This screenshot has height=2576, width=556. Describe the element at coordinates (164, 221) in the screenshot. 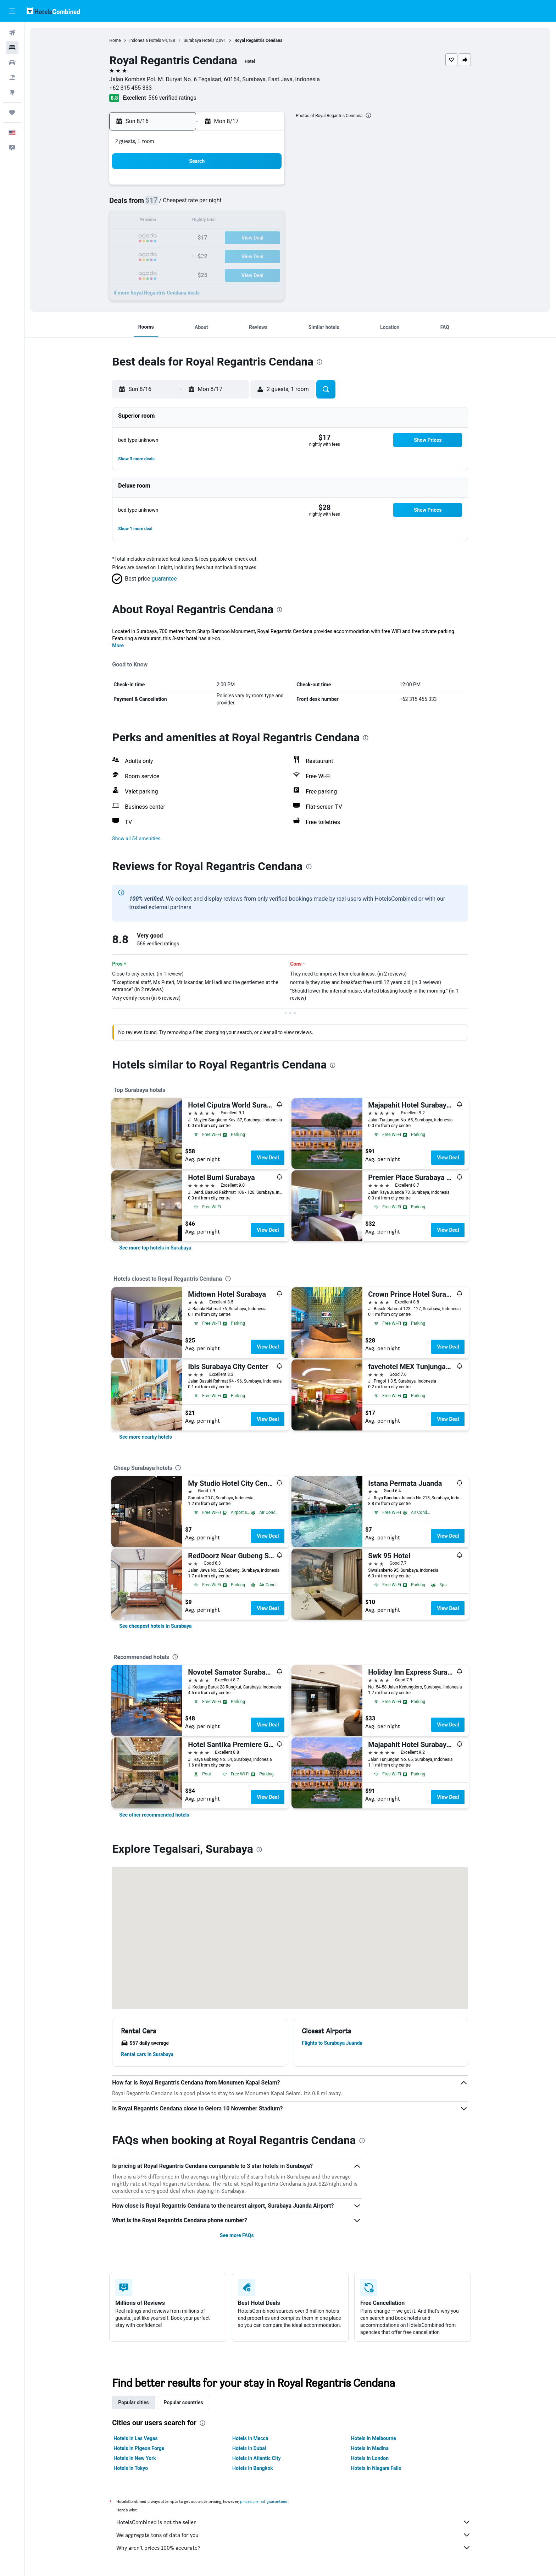

I see `9 [button]` at that location.